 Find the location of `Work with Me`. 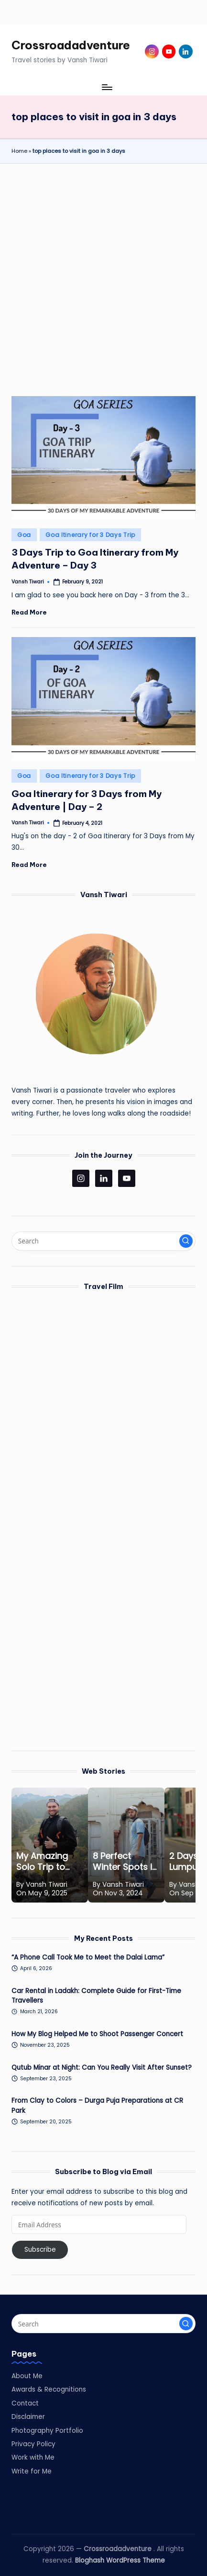

Work with Me is located at coordinates (32, 2457).